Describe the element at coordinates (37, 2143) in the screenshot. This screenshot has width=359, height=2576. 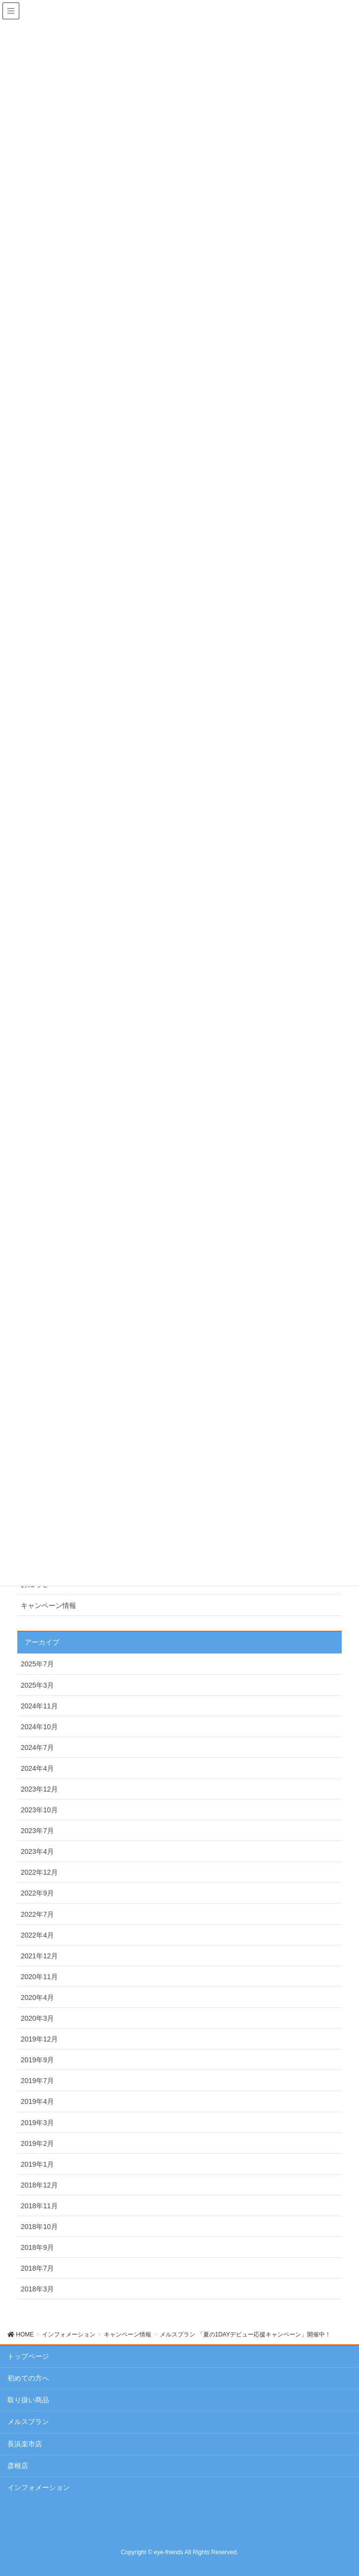
I see `2019年2月` at that location.